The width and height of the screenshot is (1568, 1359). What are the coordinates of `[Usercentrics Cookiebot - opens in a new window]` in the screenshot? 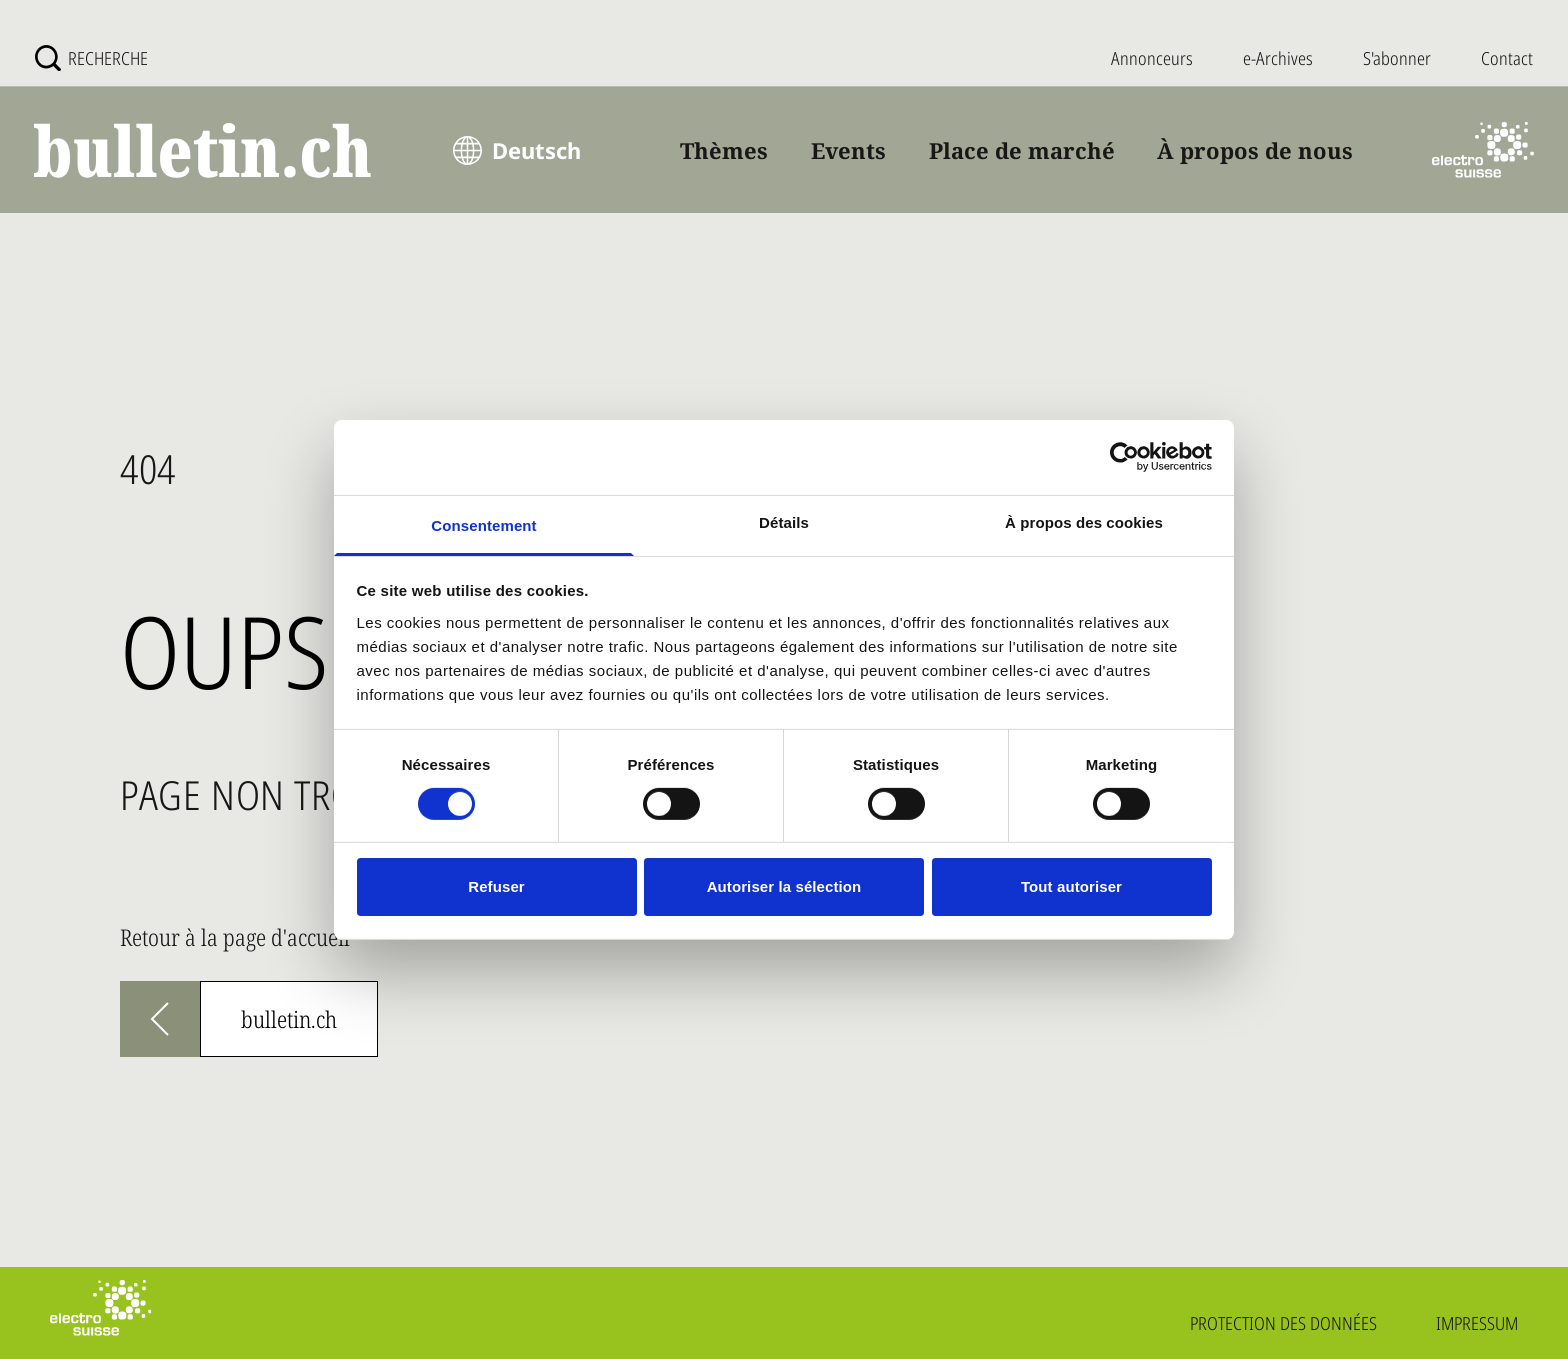 It's located at (1124, 457).